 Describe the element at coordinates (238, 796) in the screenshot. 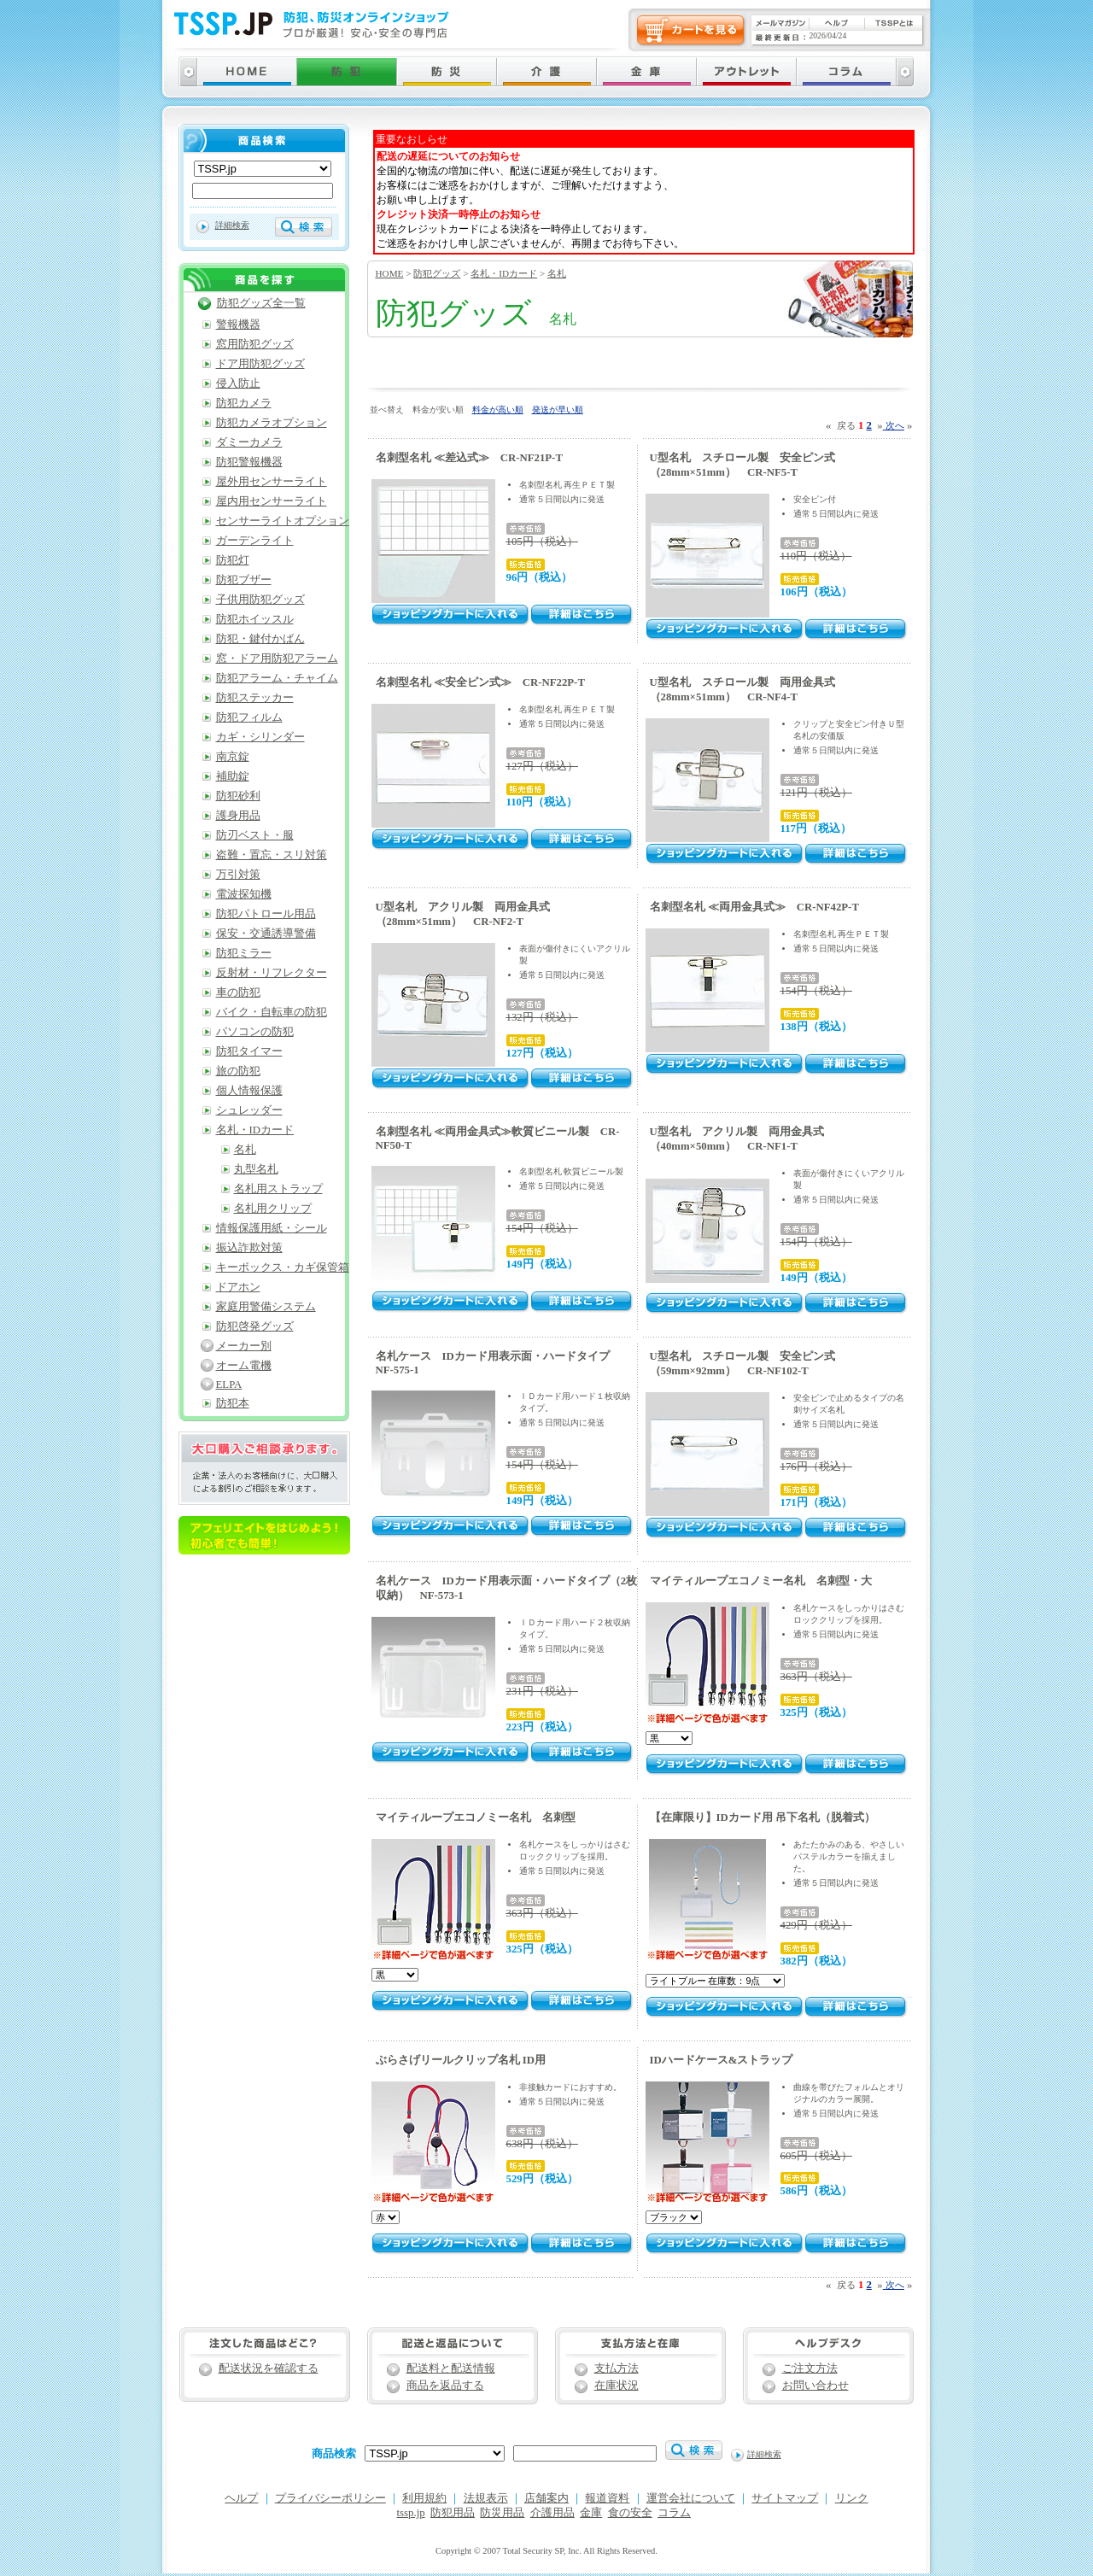

I see `防犯砂利` at that location.